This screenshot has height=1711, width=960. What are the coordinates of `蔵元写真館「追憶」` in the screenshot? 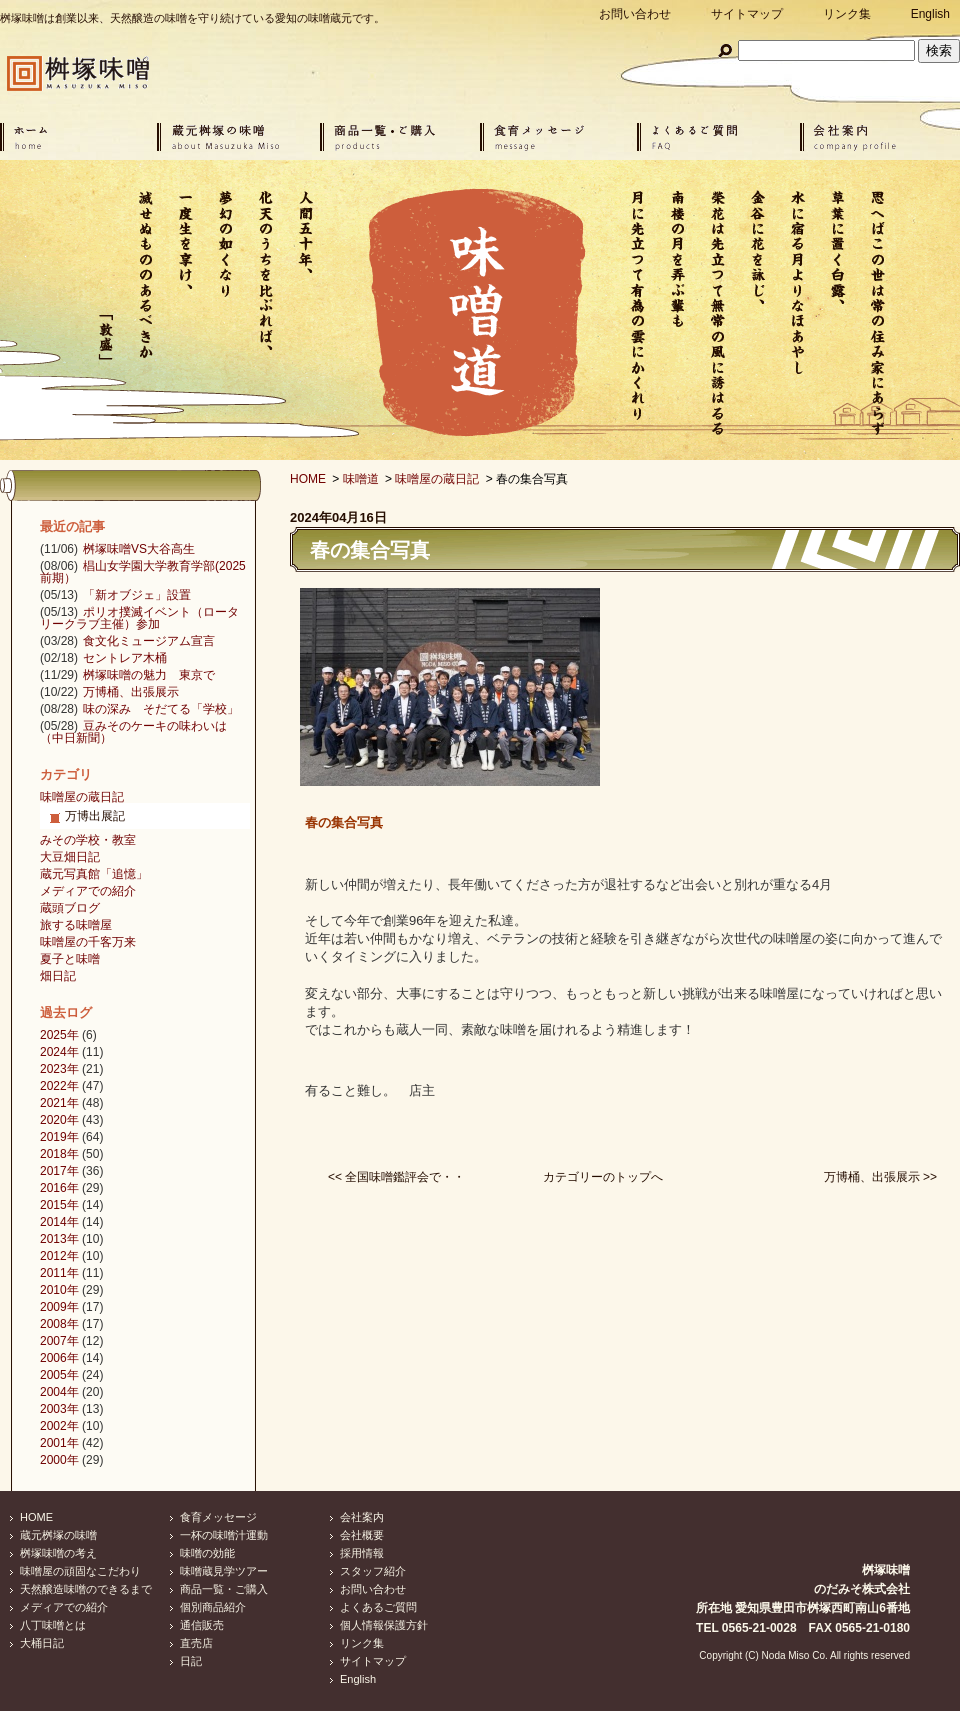 It's located at (94, 874).